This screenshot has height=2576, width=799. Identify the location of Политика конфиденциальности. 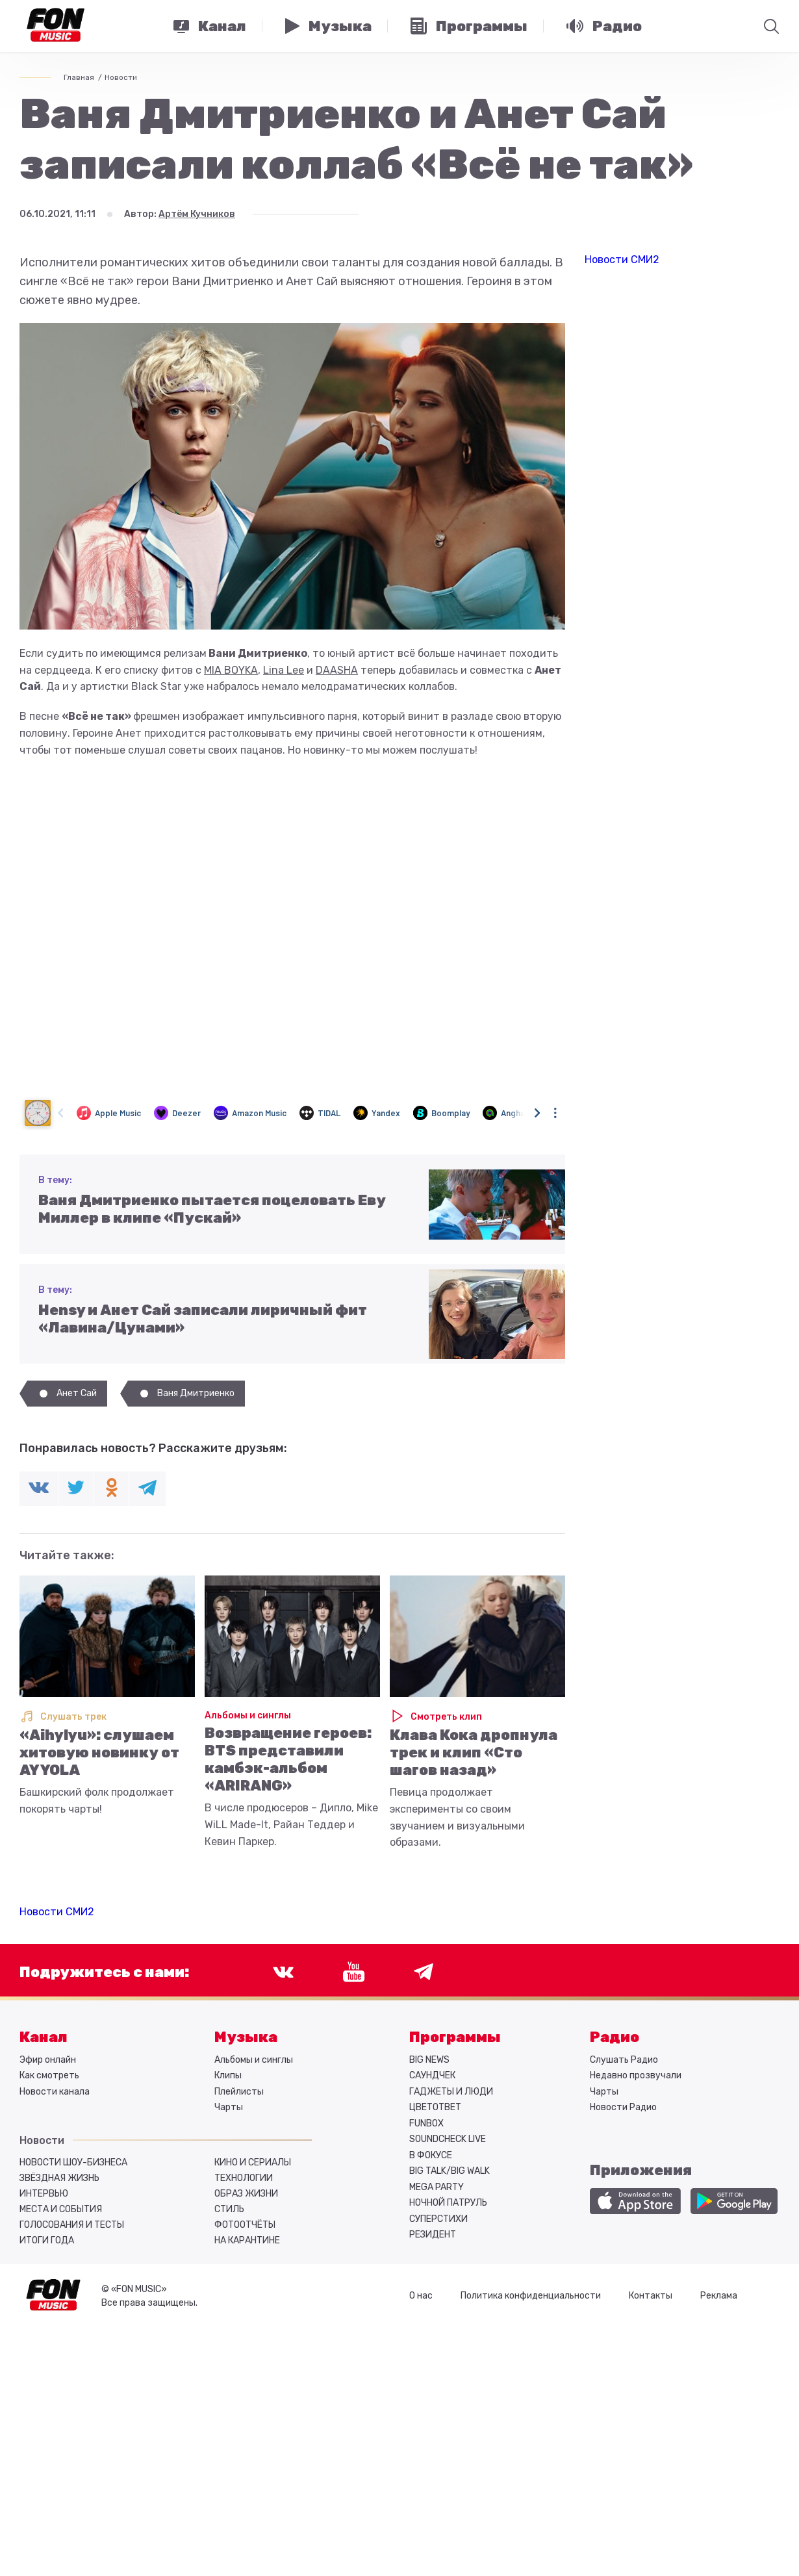
(531, 2295).